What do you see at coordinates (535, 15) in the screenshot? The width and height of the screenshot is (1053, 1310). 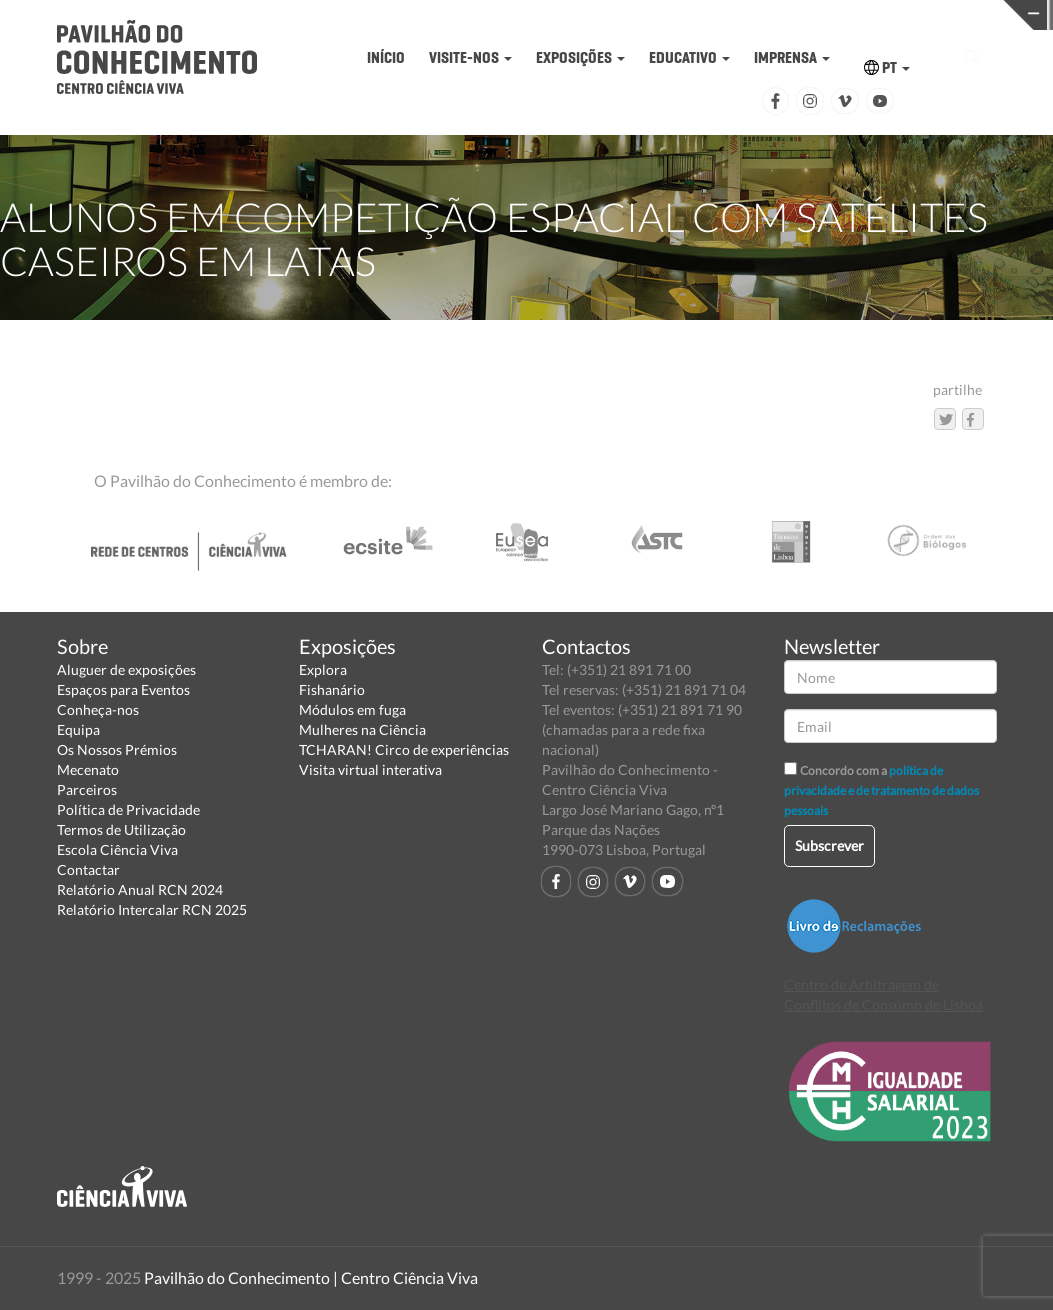 I see `PAVILHÃO DO CONHECIMENTO` at bounding box center [535, 15].